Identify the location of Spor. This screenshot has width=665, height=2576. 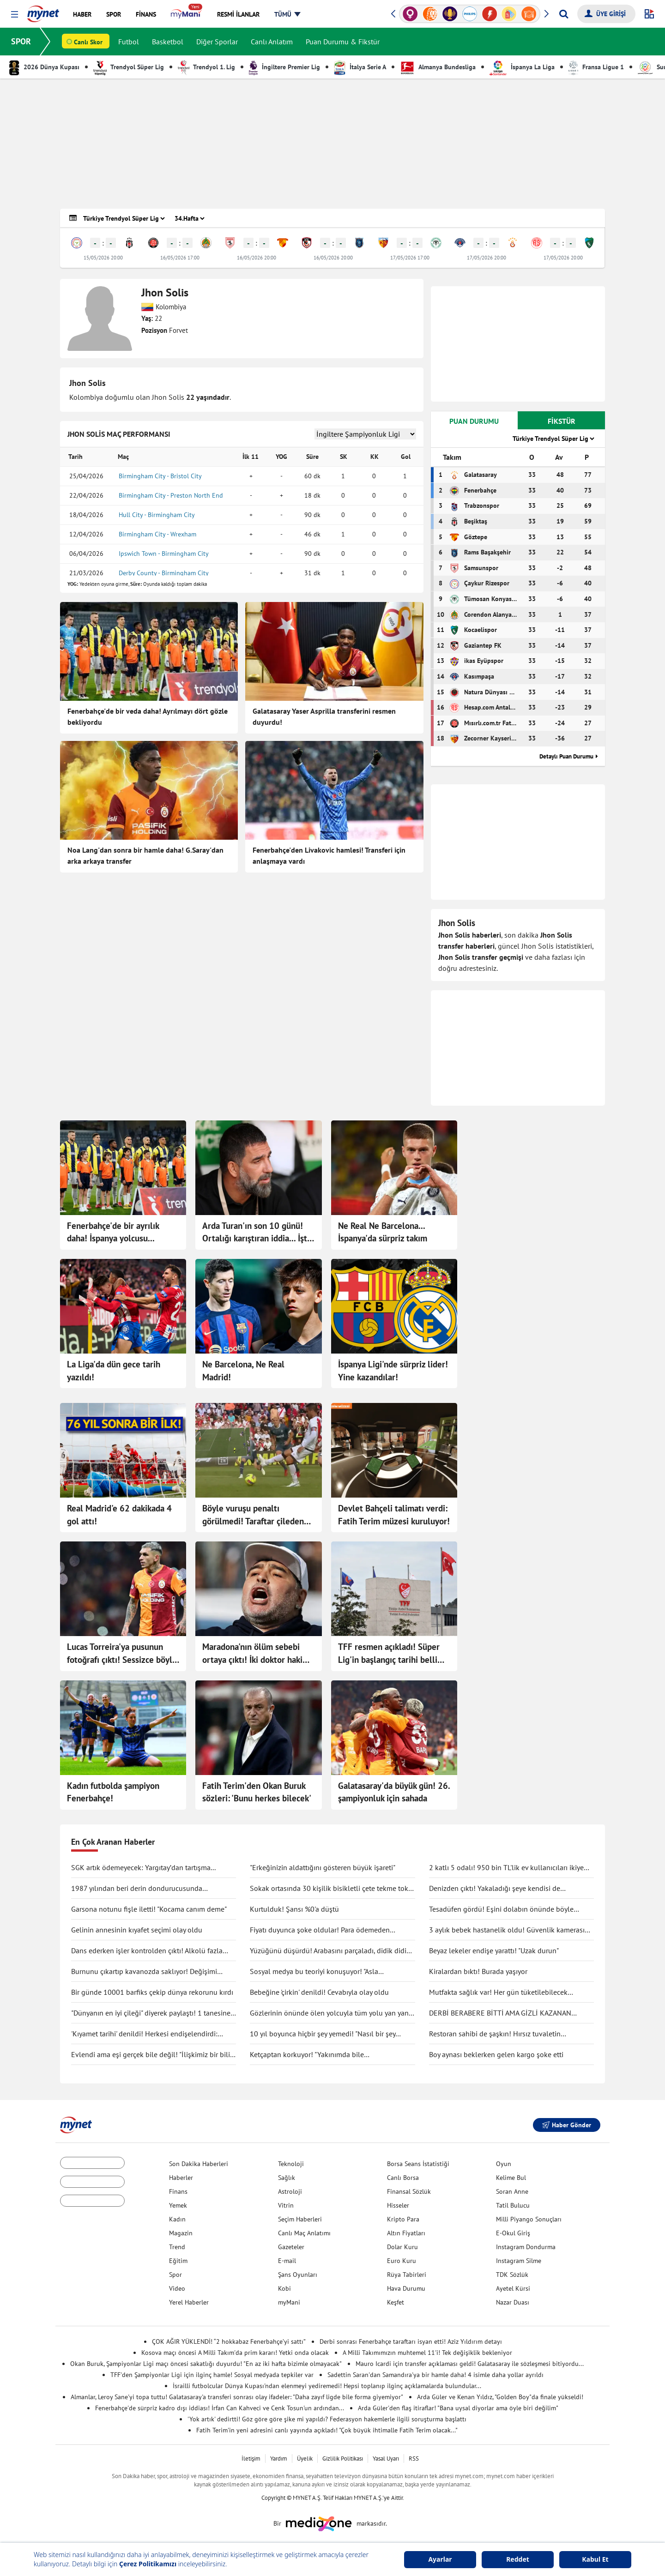
(175, 2274).